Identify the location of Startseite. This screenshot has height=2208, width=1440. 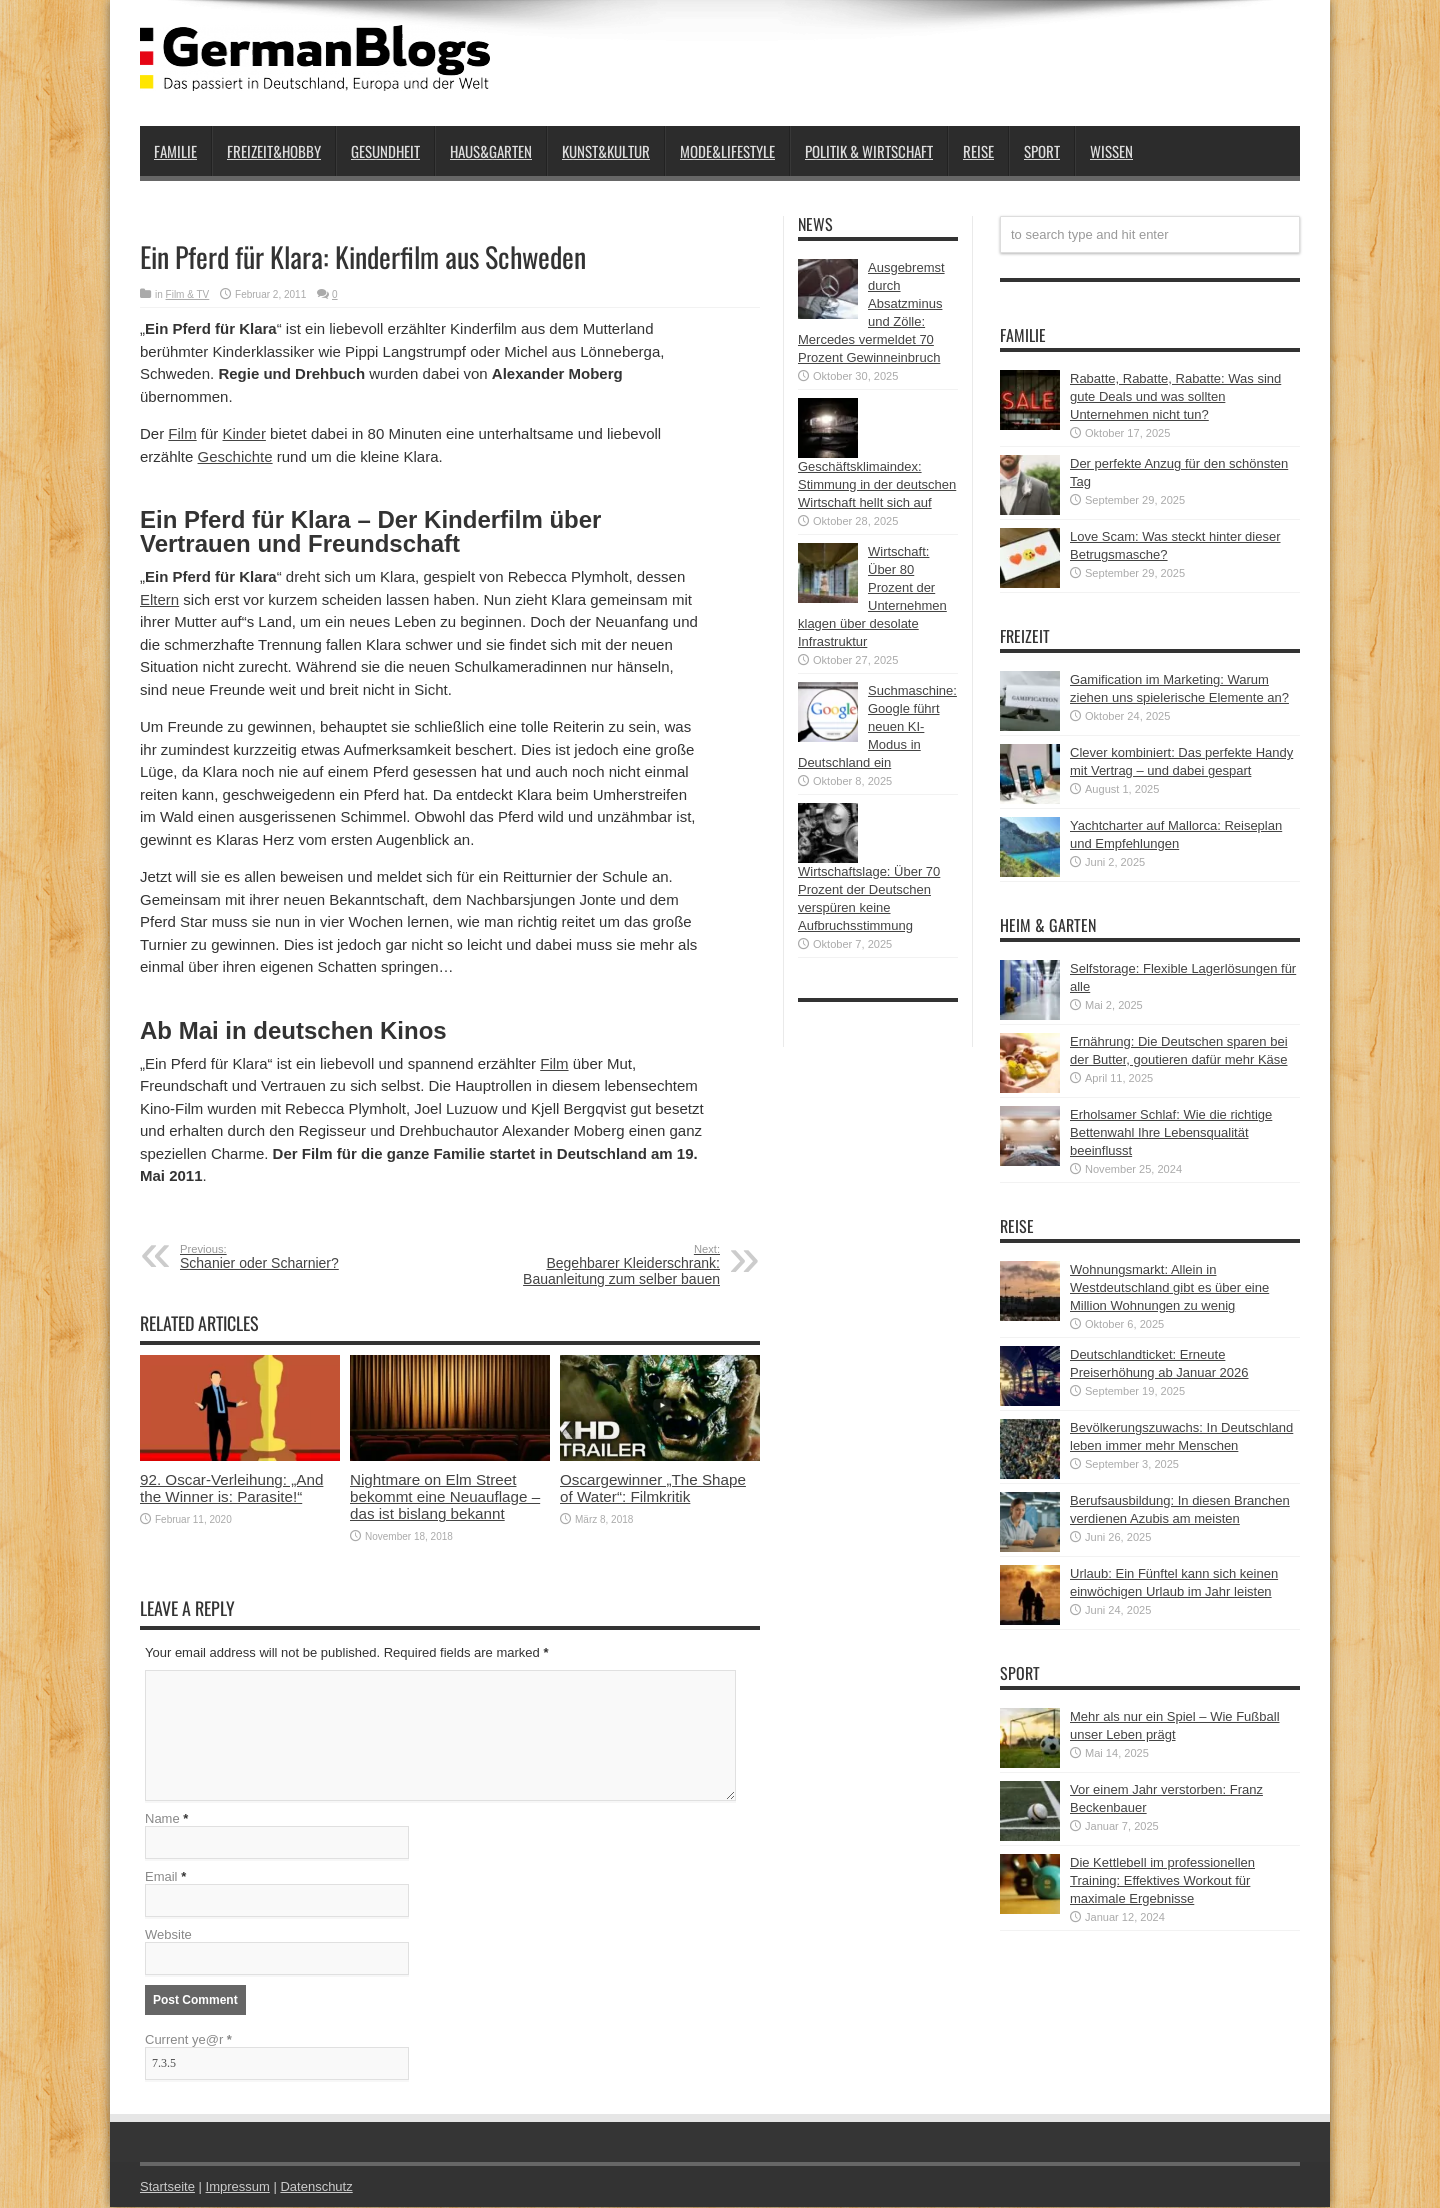
(167, 2187).